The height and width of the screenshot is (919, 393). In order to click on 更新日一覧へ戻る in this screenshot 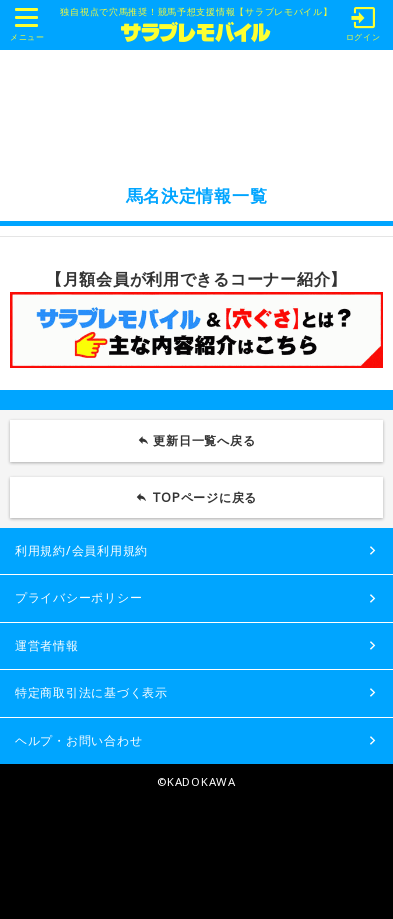, I will do `click(204, 440)`.